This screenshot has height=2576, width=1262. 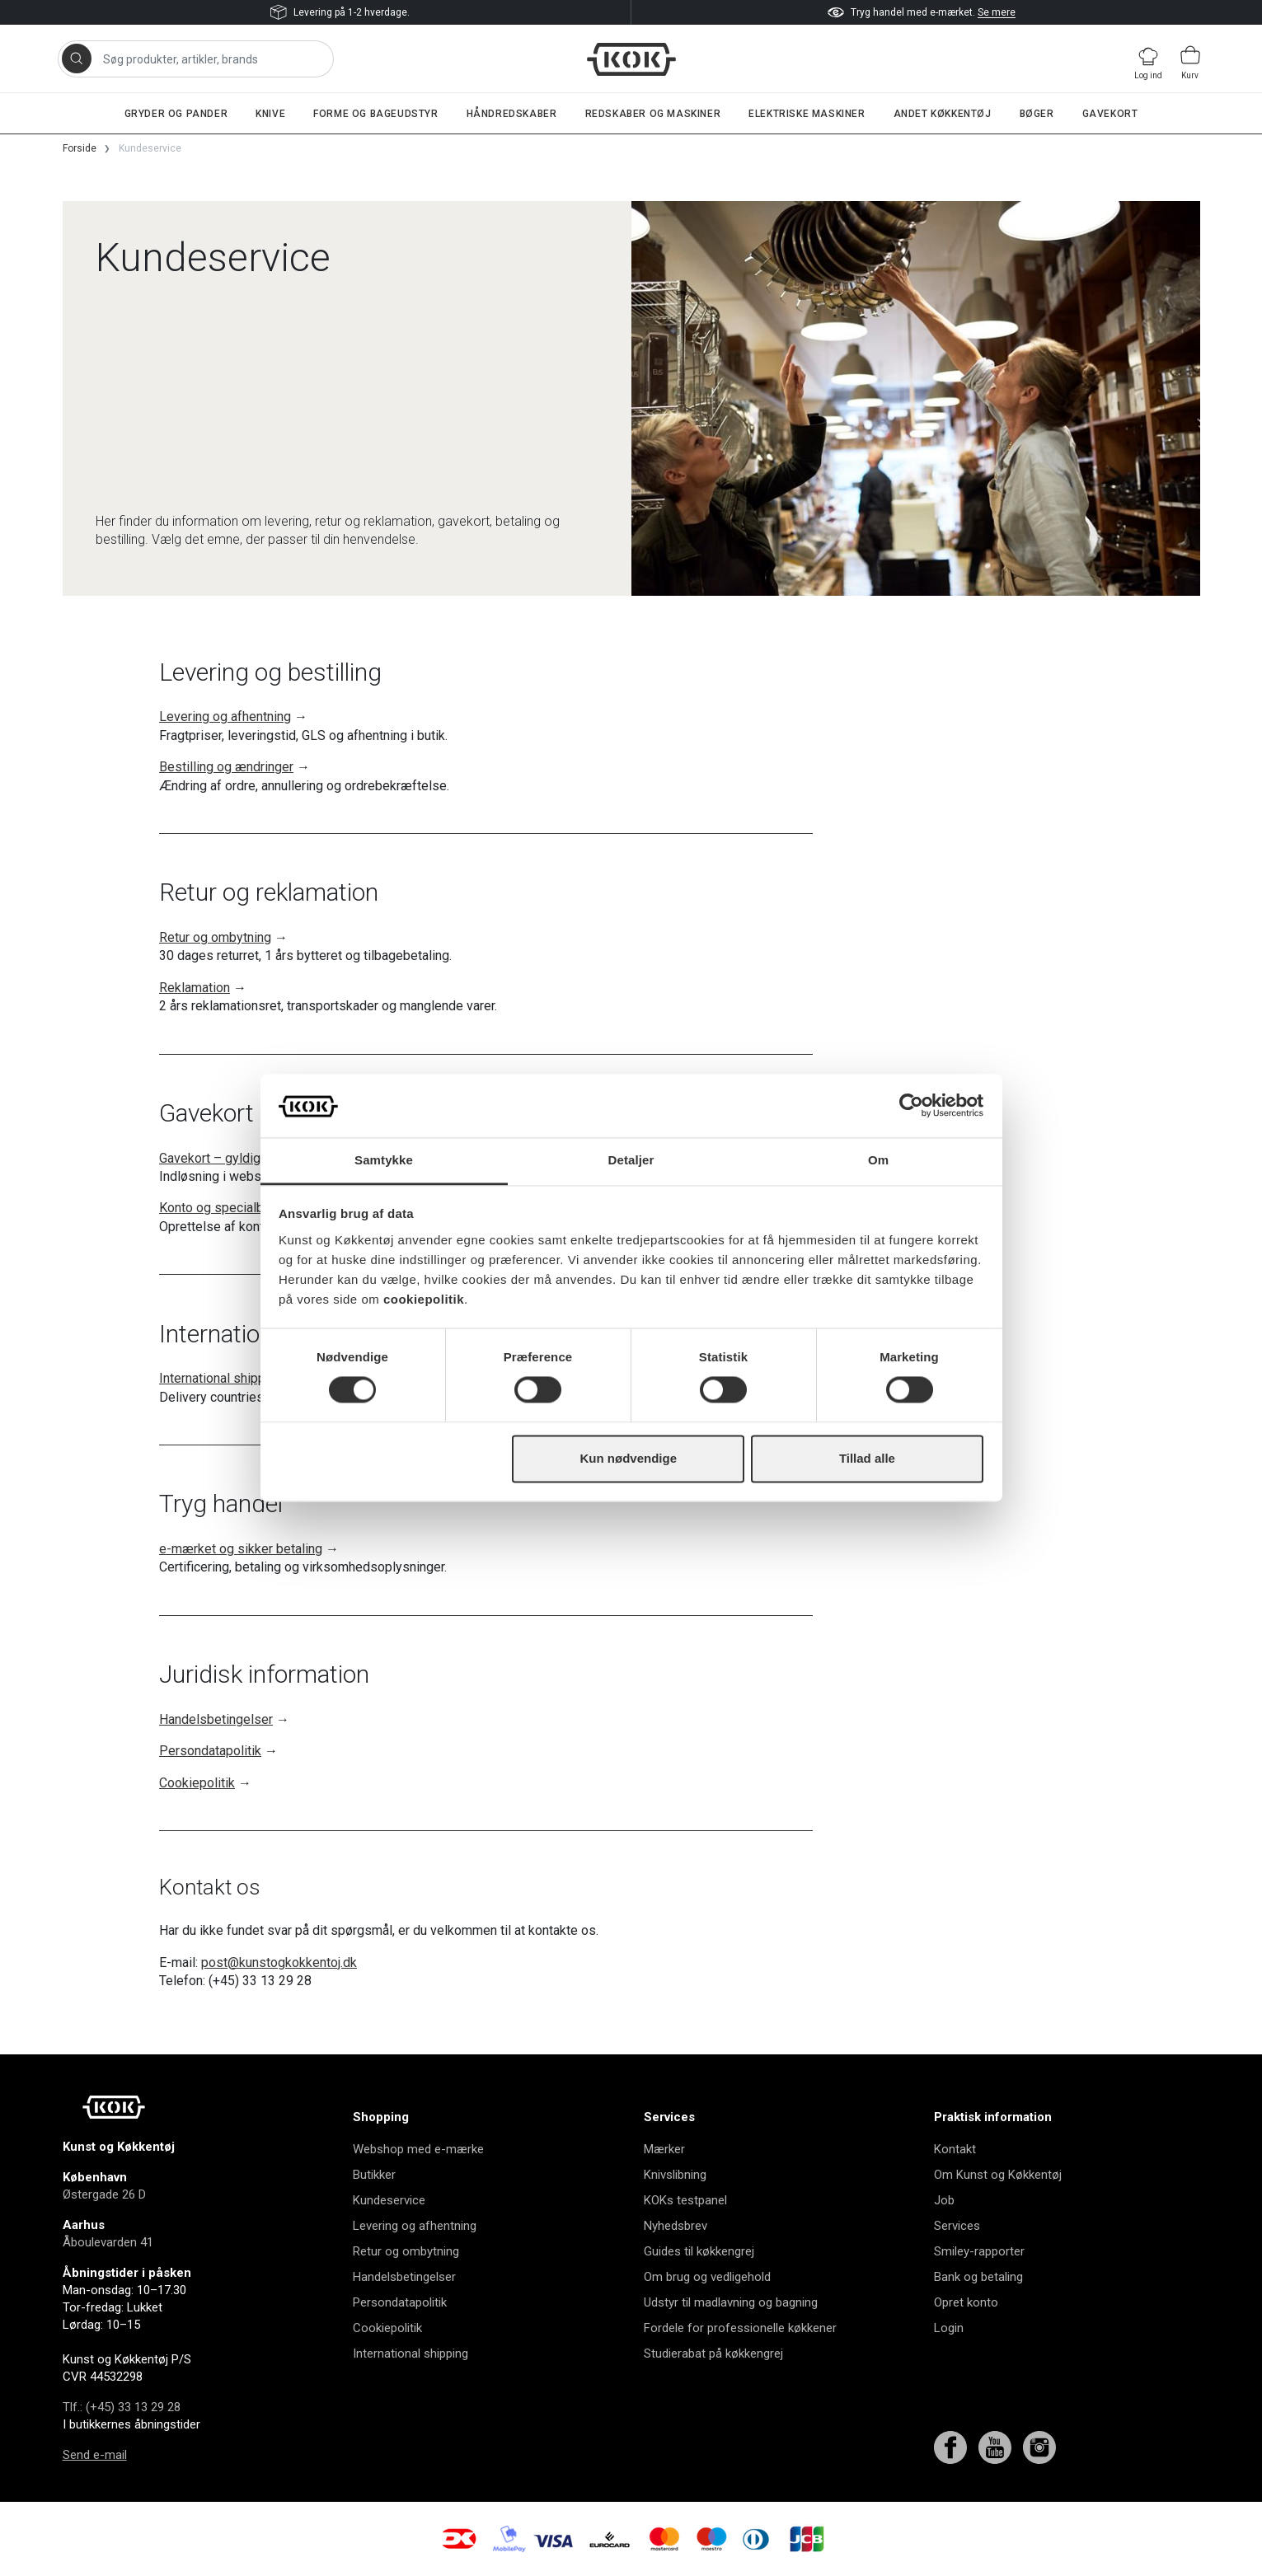 What do you see at coordinates (878, 1160) in the screenshot?
I see `Om [tab]` at bounding box center [878, 1160].